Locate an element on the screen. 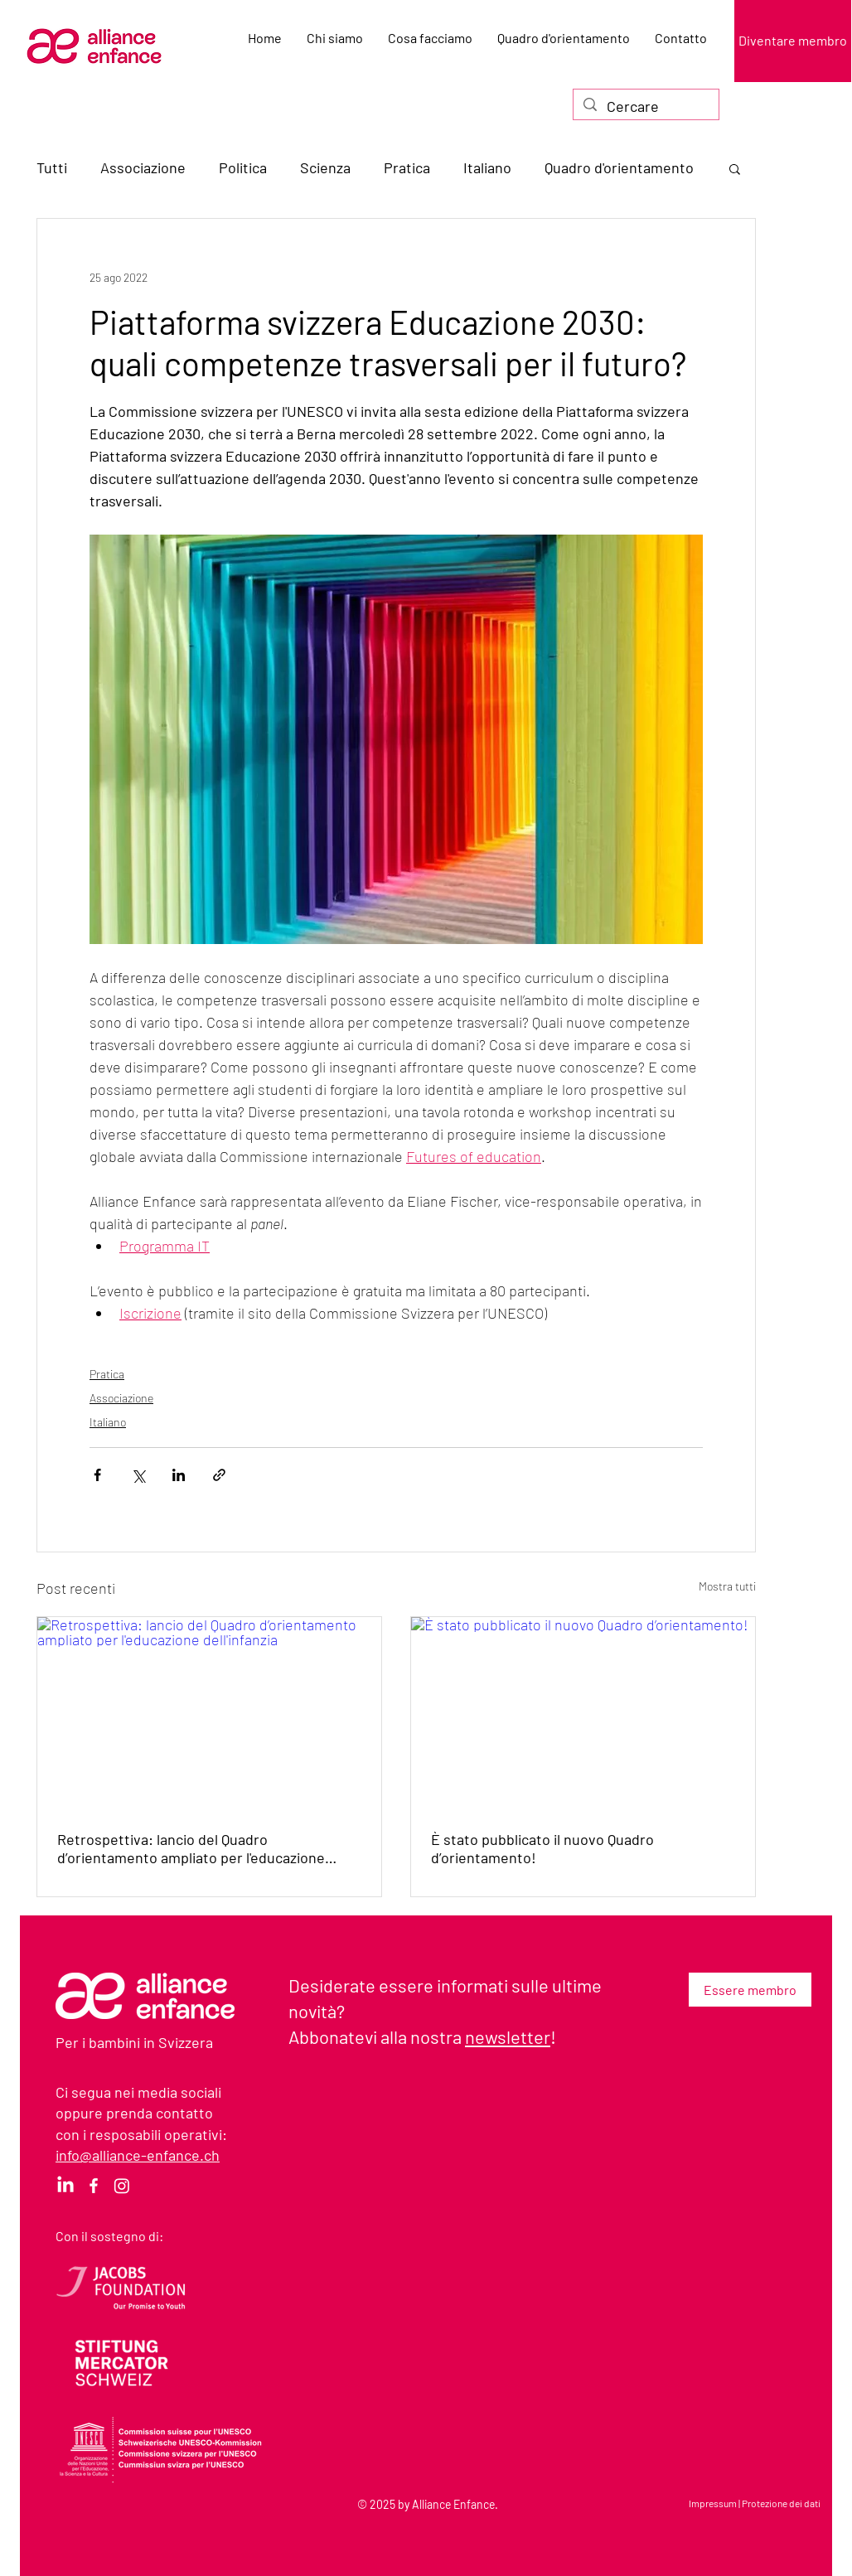 The image size is (852, 2576). Tutti is located at coordinates (51, 167).